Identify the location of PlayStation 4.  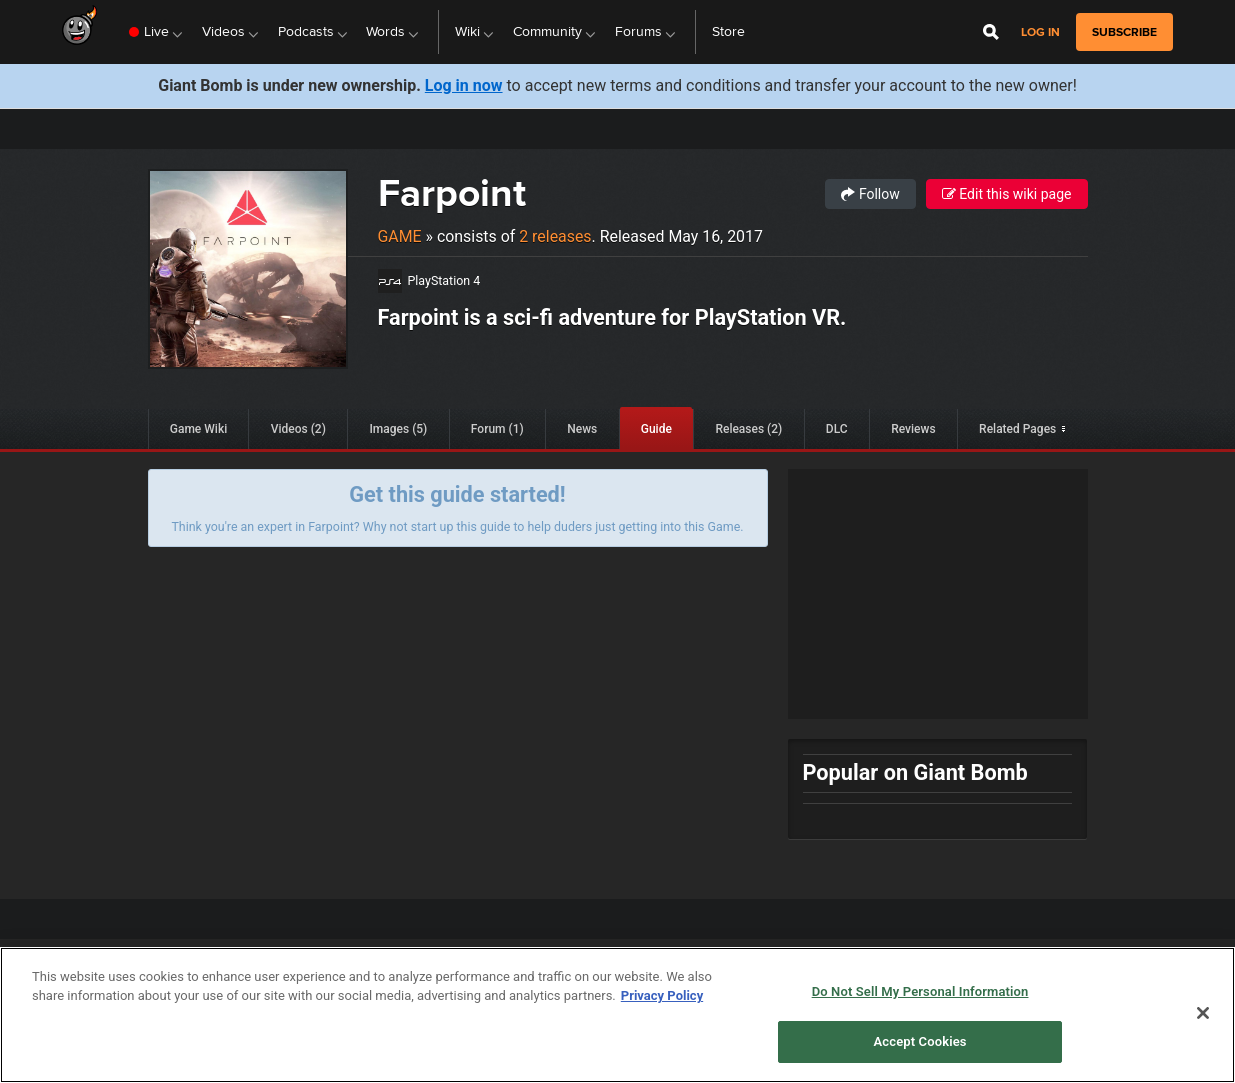
(444, 280).